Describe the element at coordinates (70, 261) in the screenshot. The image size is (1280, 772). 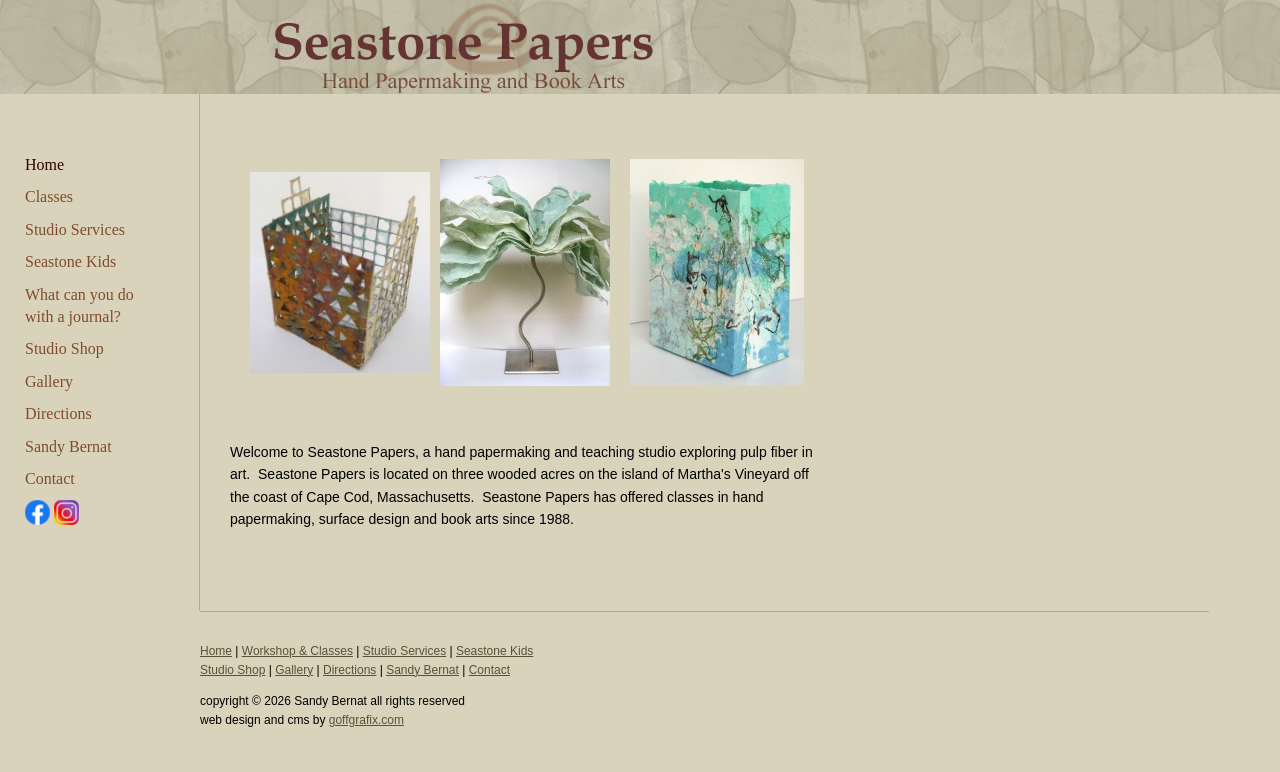
I see `Seastone Kids` at that location.